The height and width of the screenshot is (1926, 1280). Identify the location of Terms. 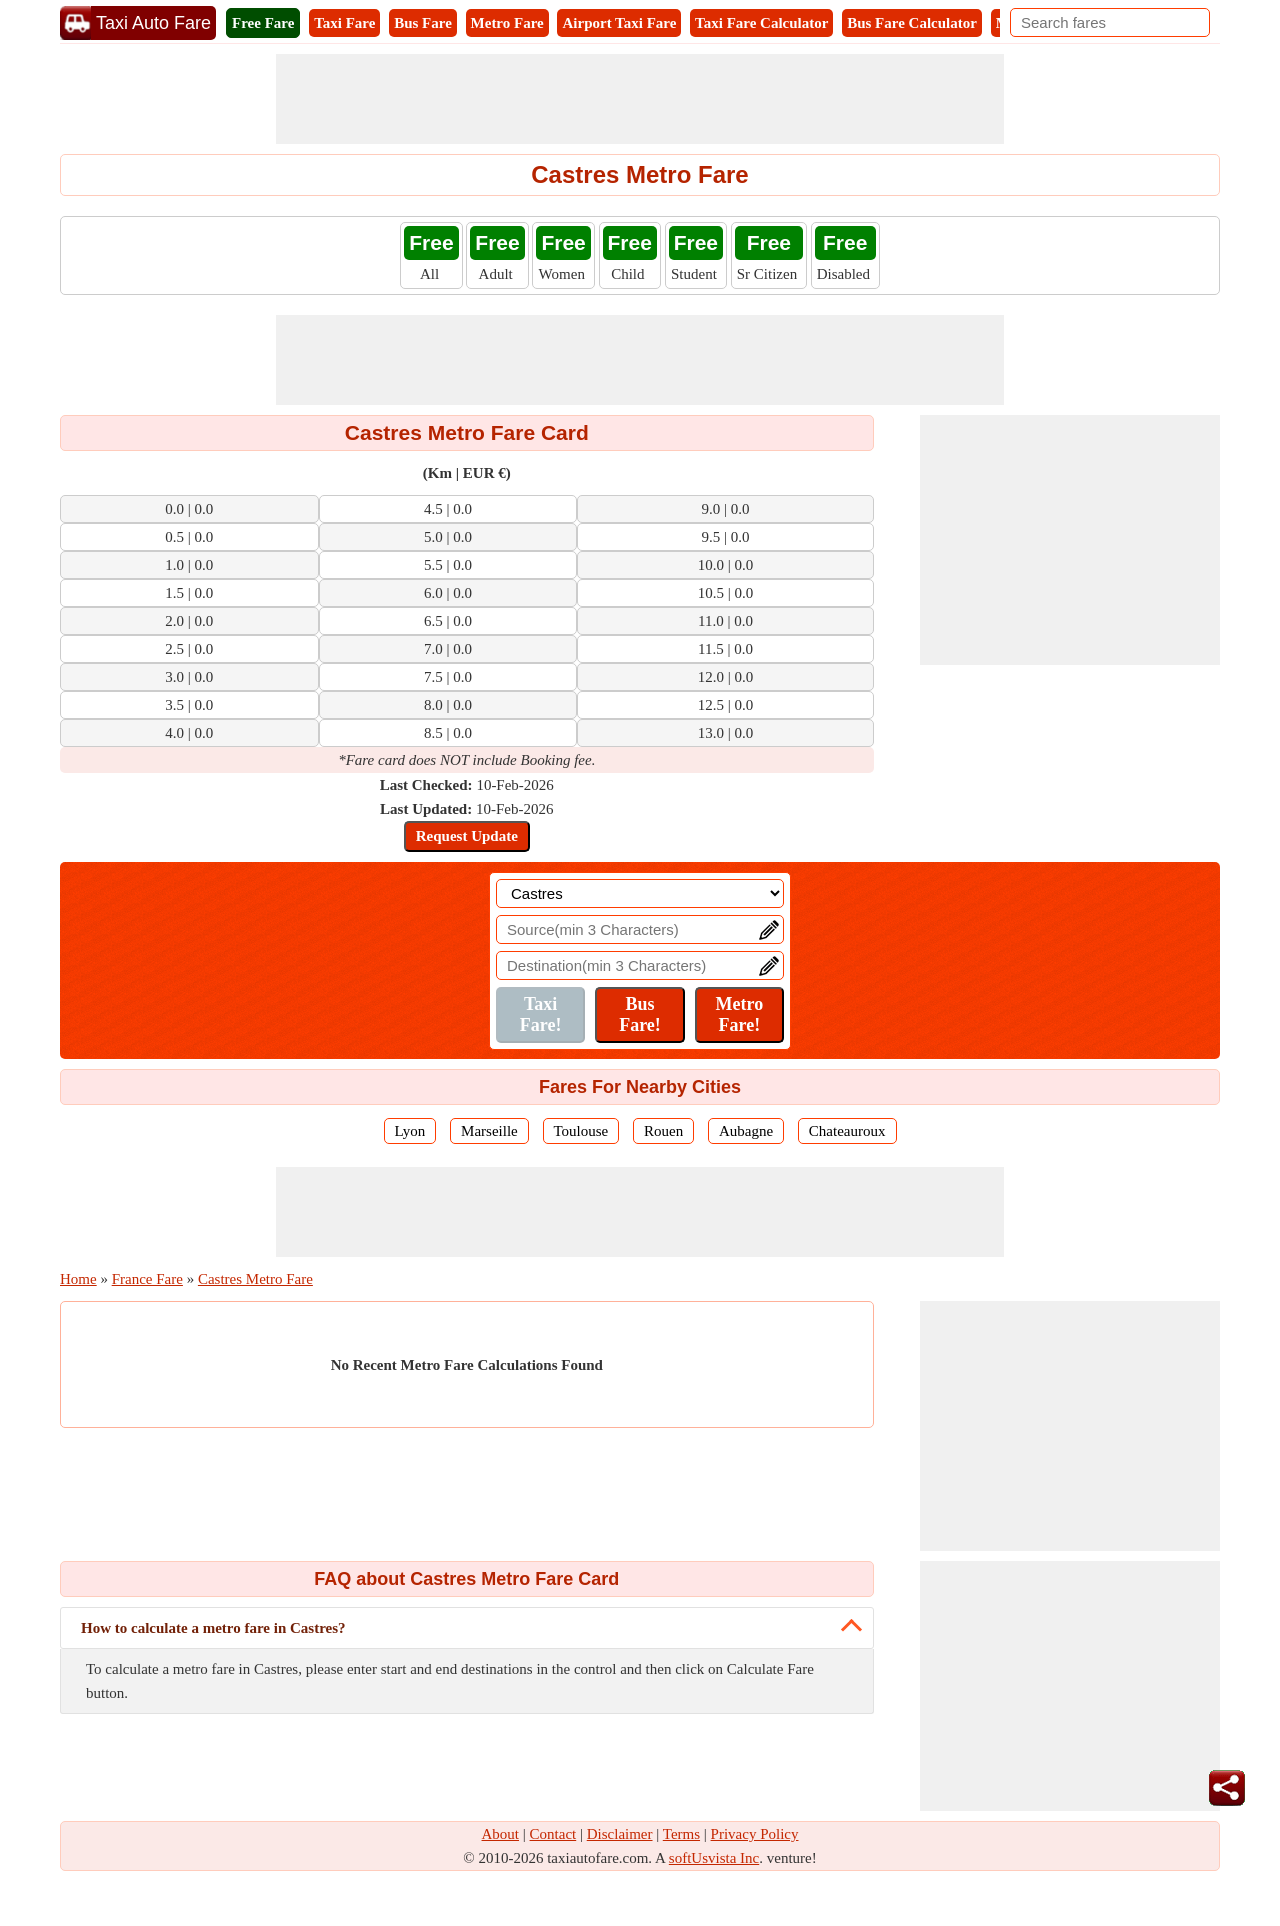
(681, 1834).